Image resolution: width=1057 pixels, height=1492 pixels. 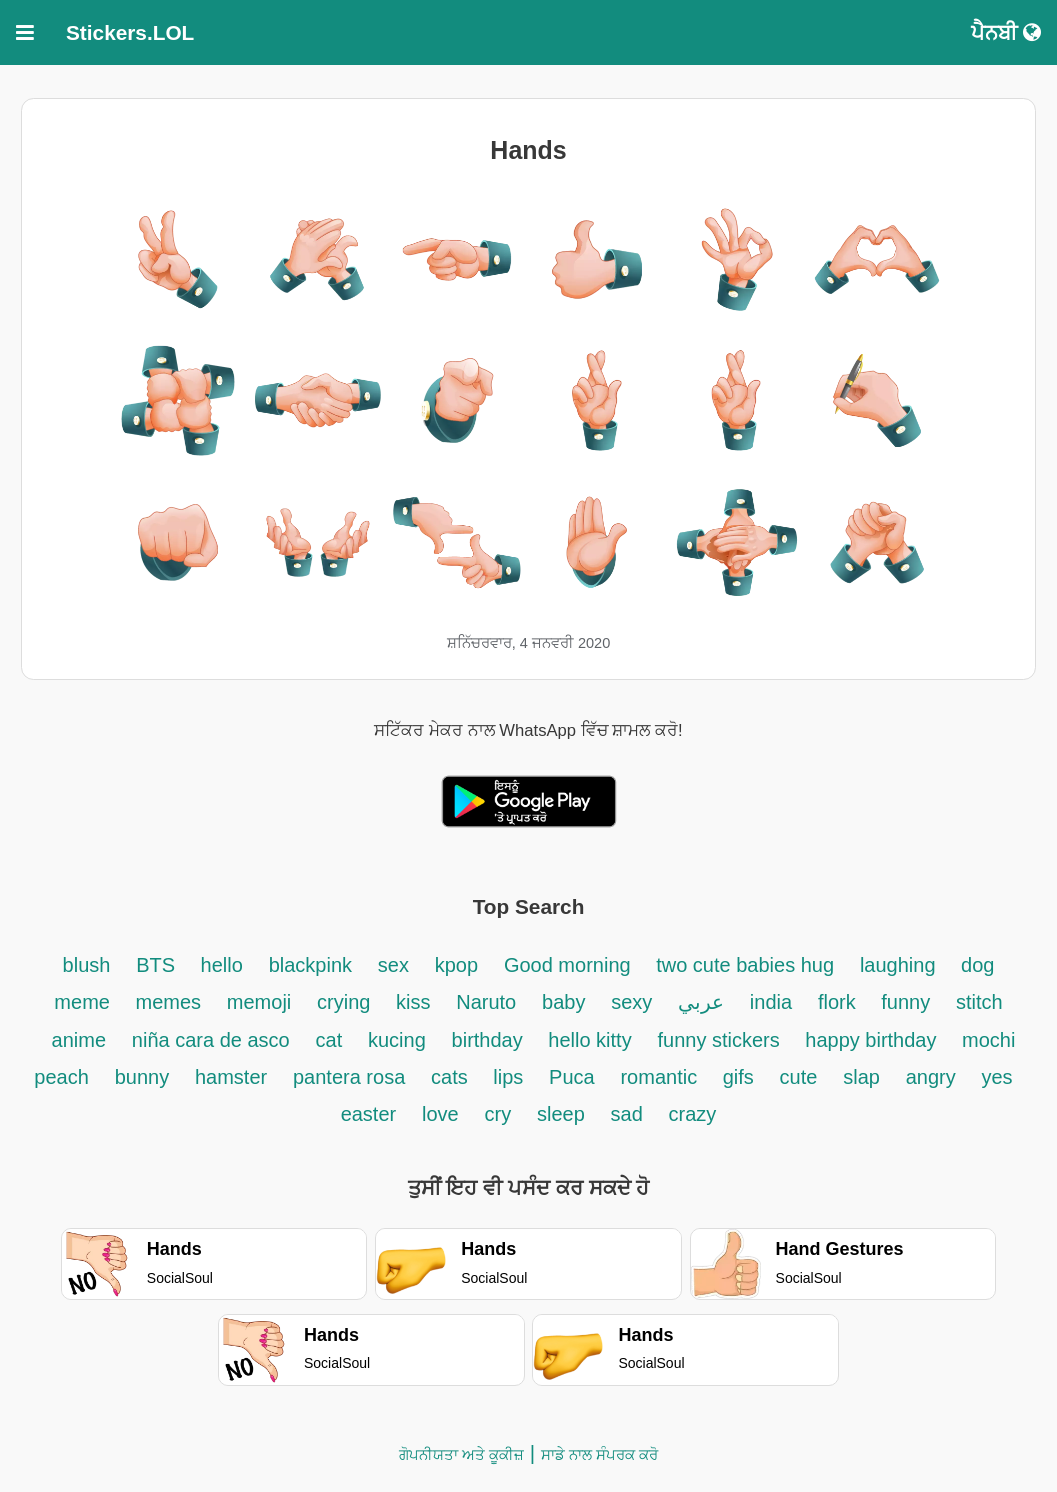 What do you see at coordinates (369, 1114) in the screenshot?
I see `easter` at bounding box center [369, 1114].